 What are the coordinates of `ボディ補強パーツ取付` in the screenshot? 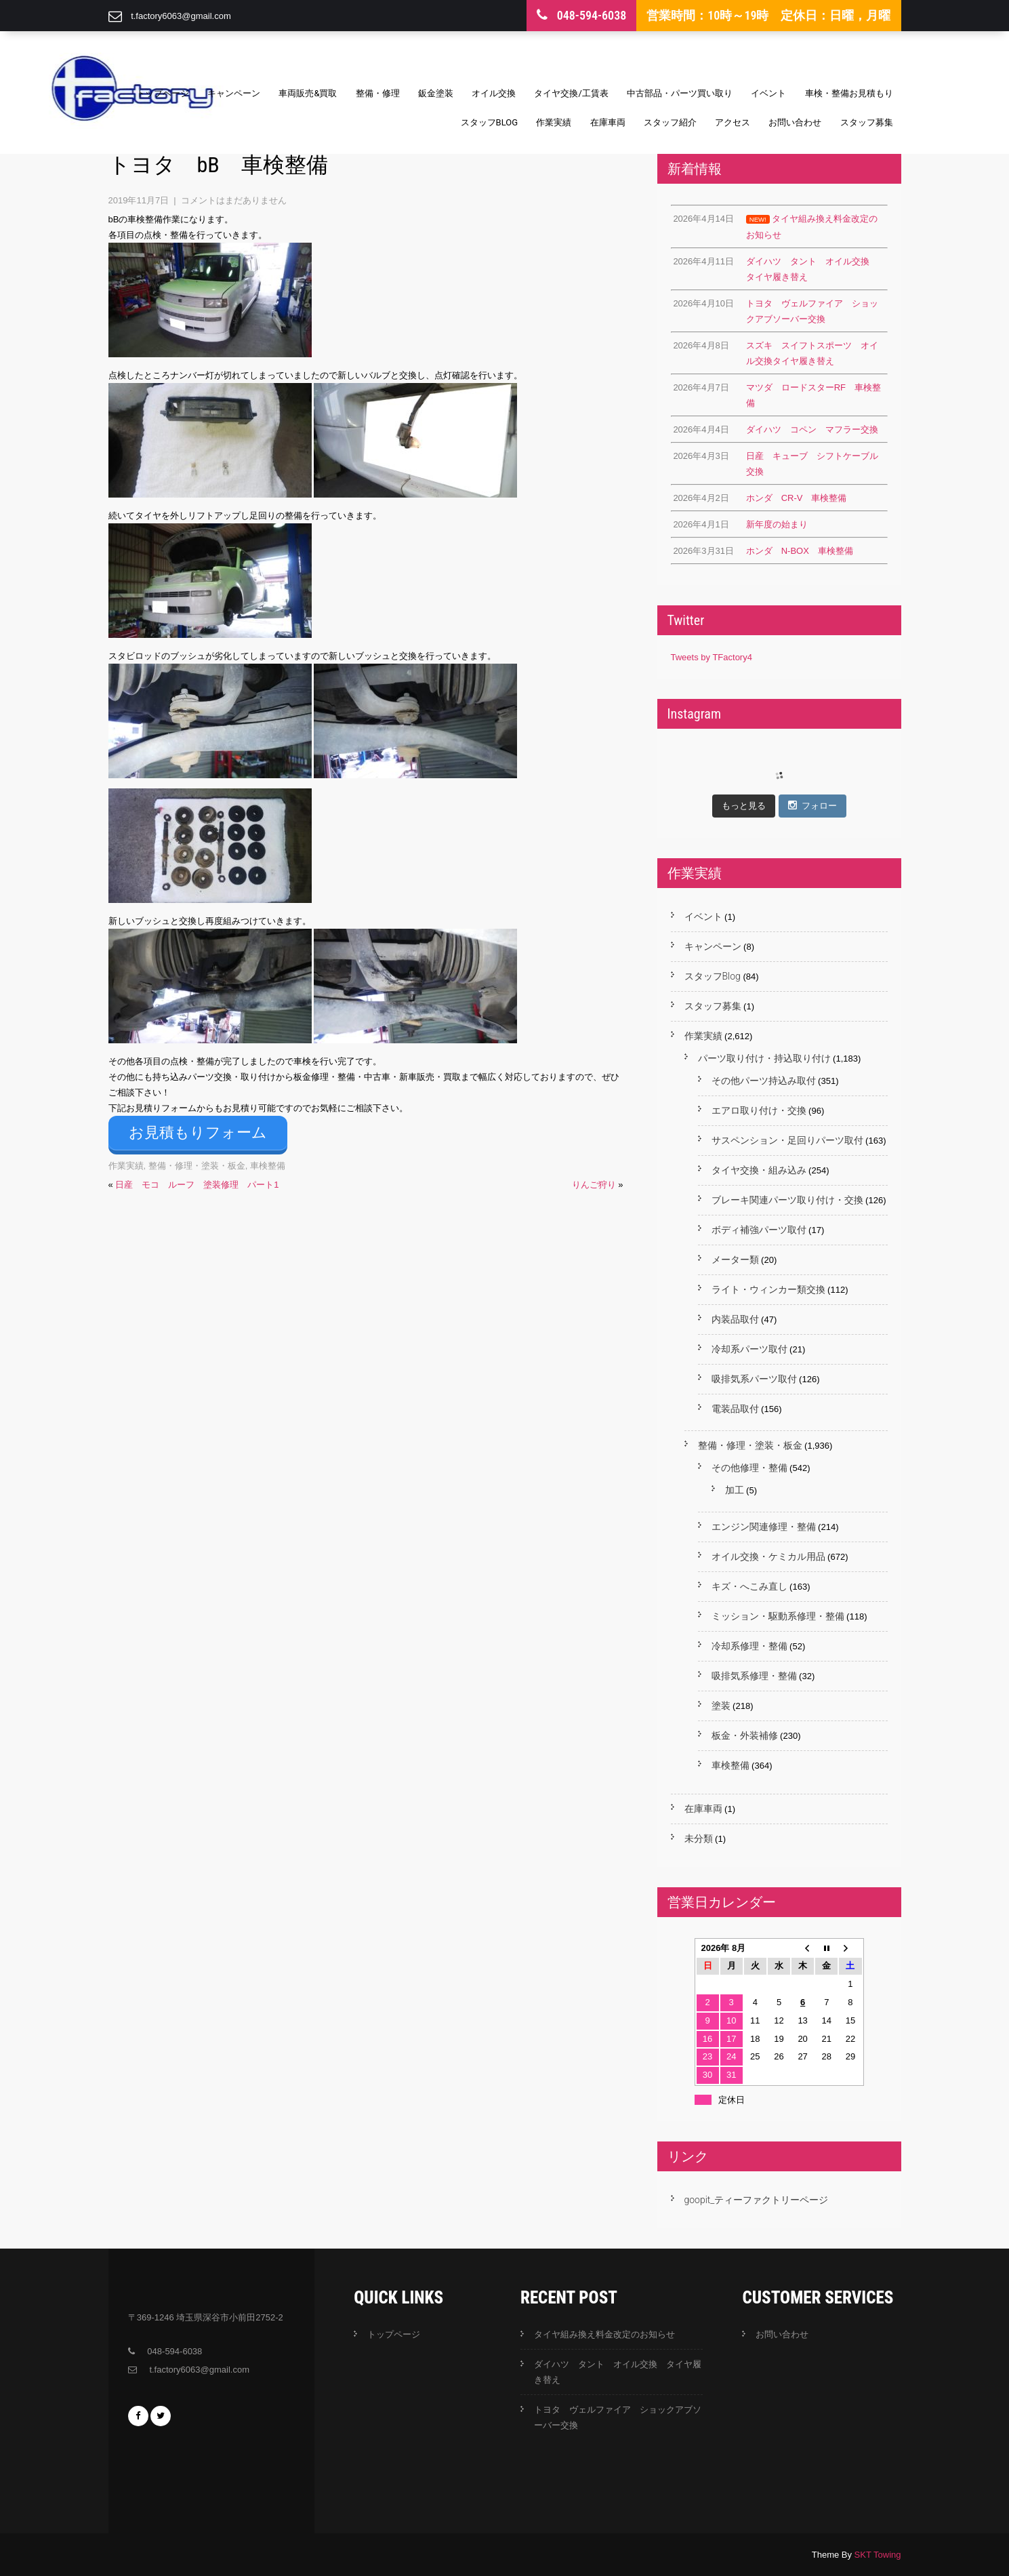 It's located at (759, 1229).